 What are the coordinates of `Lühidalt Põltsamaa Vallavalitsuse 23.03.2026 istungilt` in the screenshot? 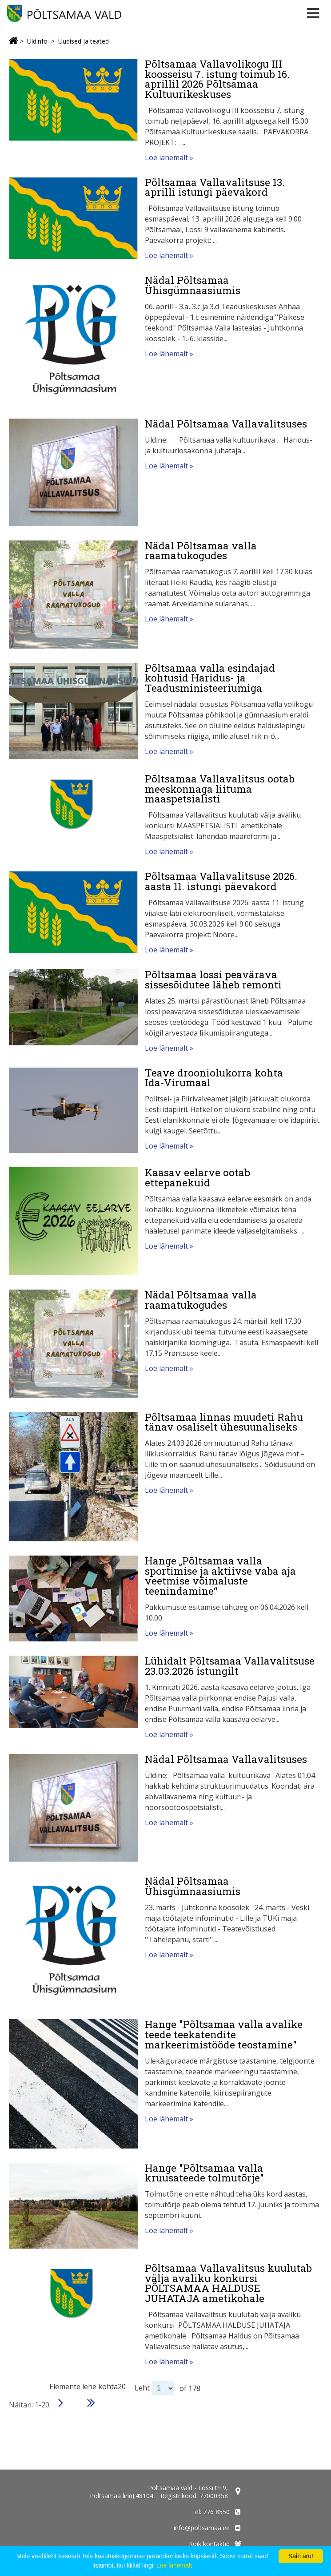 It's located at (230, 1665).